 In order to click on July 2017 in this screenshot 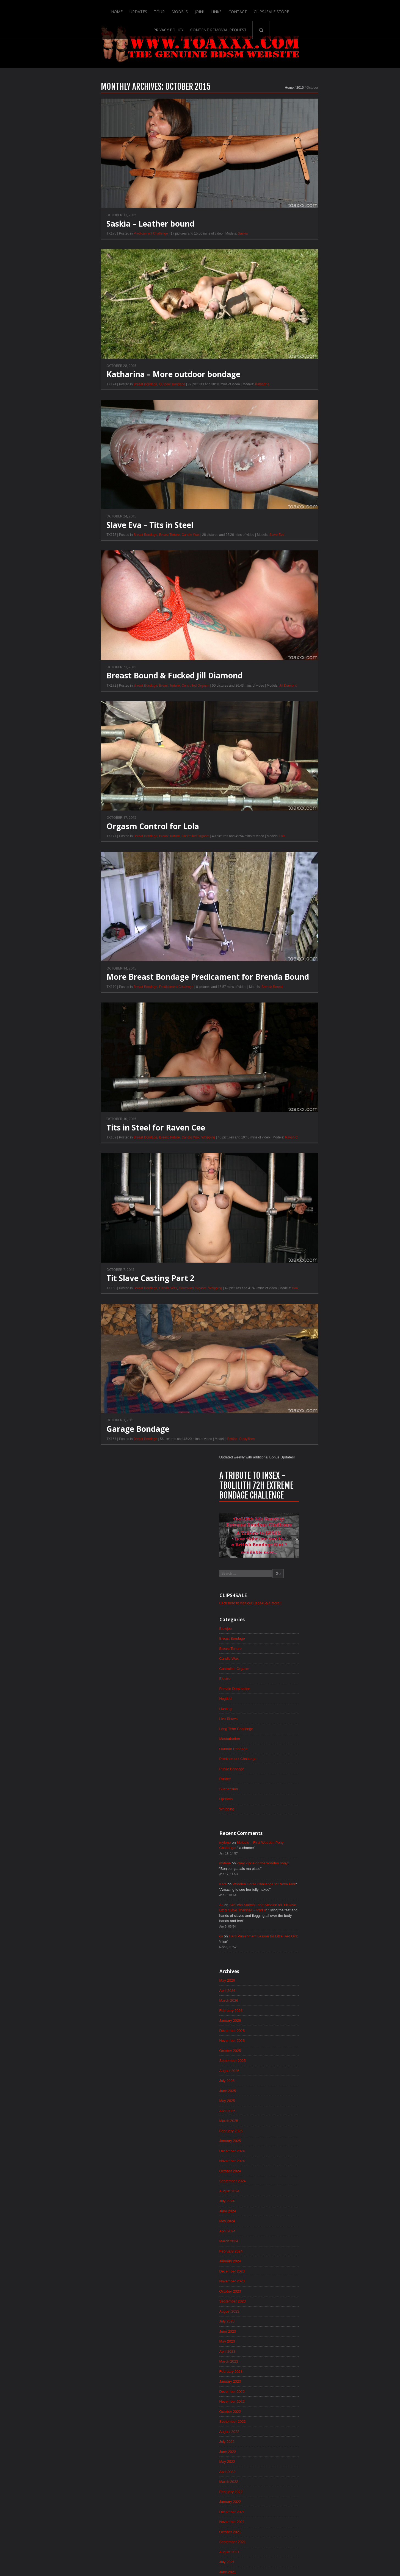, I will do `click(285, 1755)`.